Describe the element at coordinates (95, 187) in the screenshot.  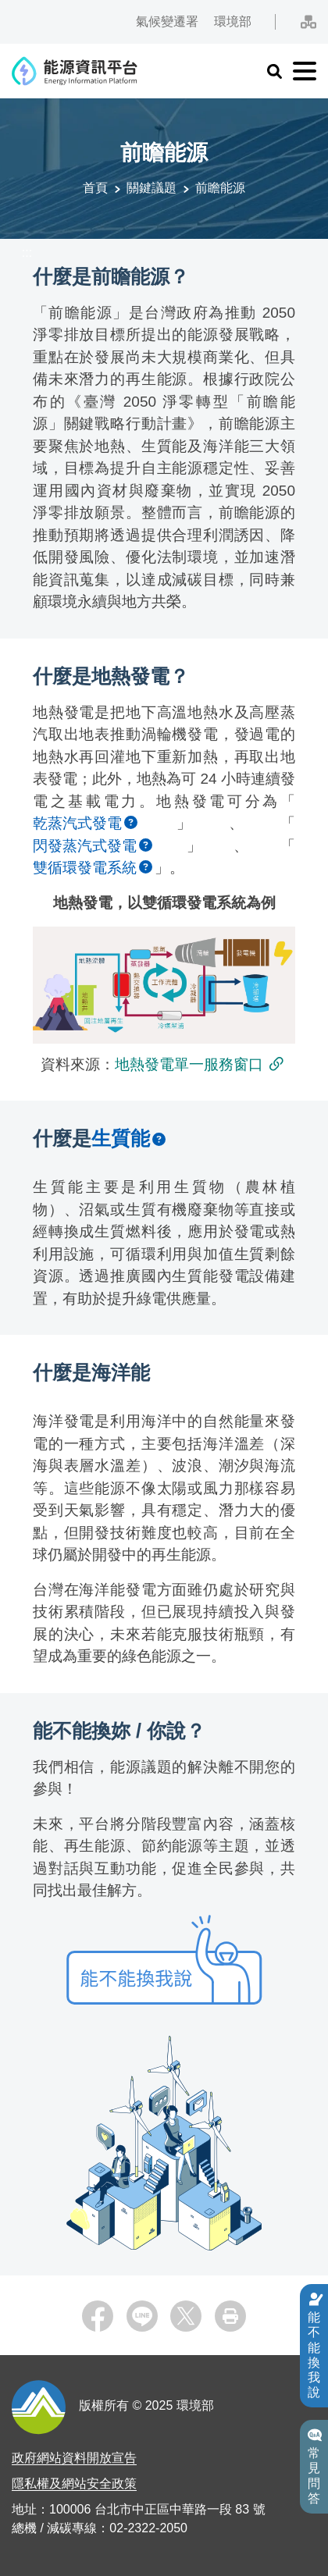
I see `首頁` at that location.